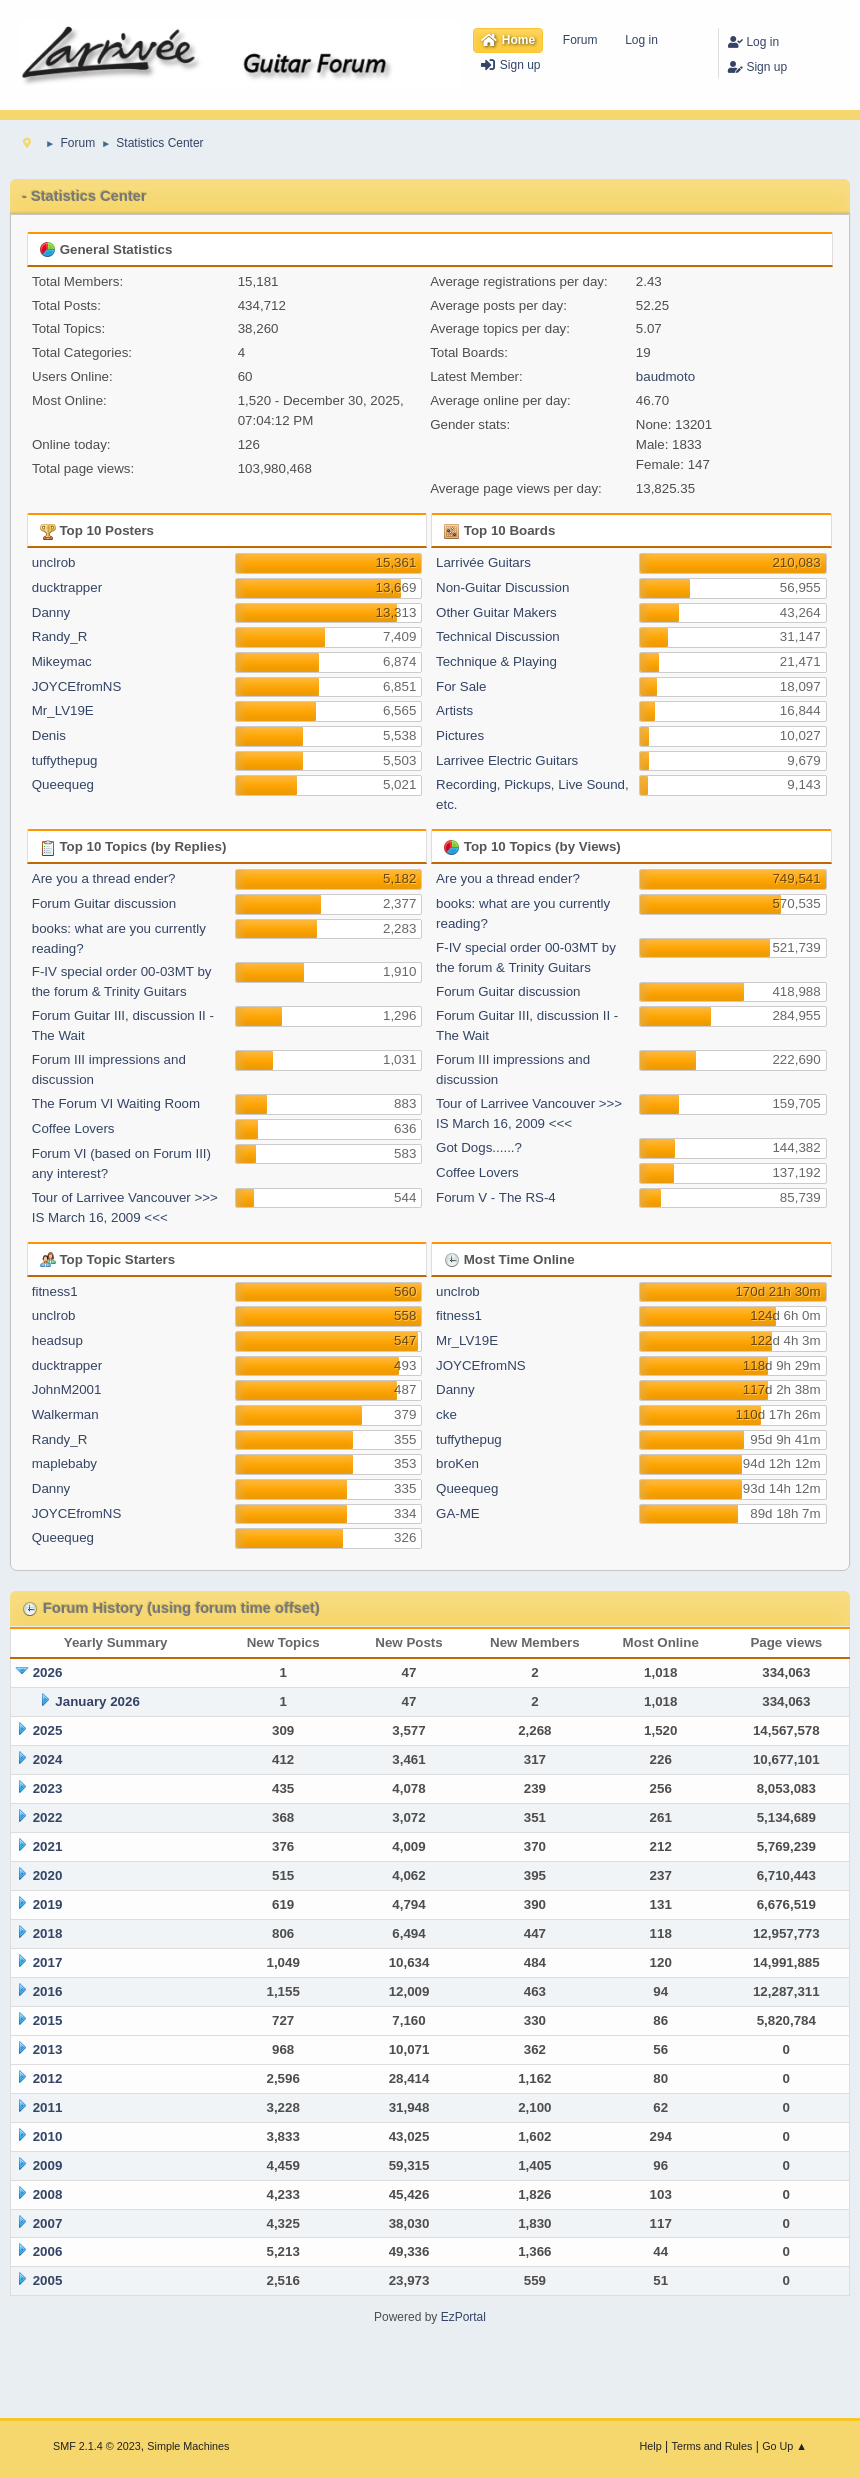  I want to click on January 2026, so click(97, 1701).